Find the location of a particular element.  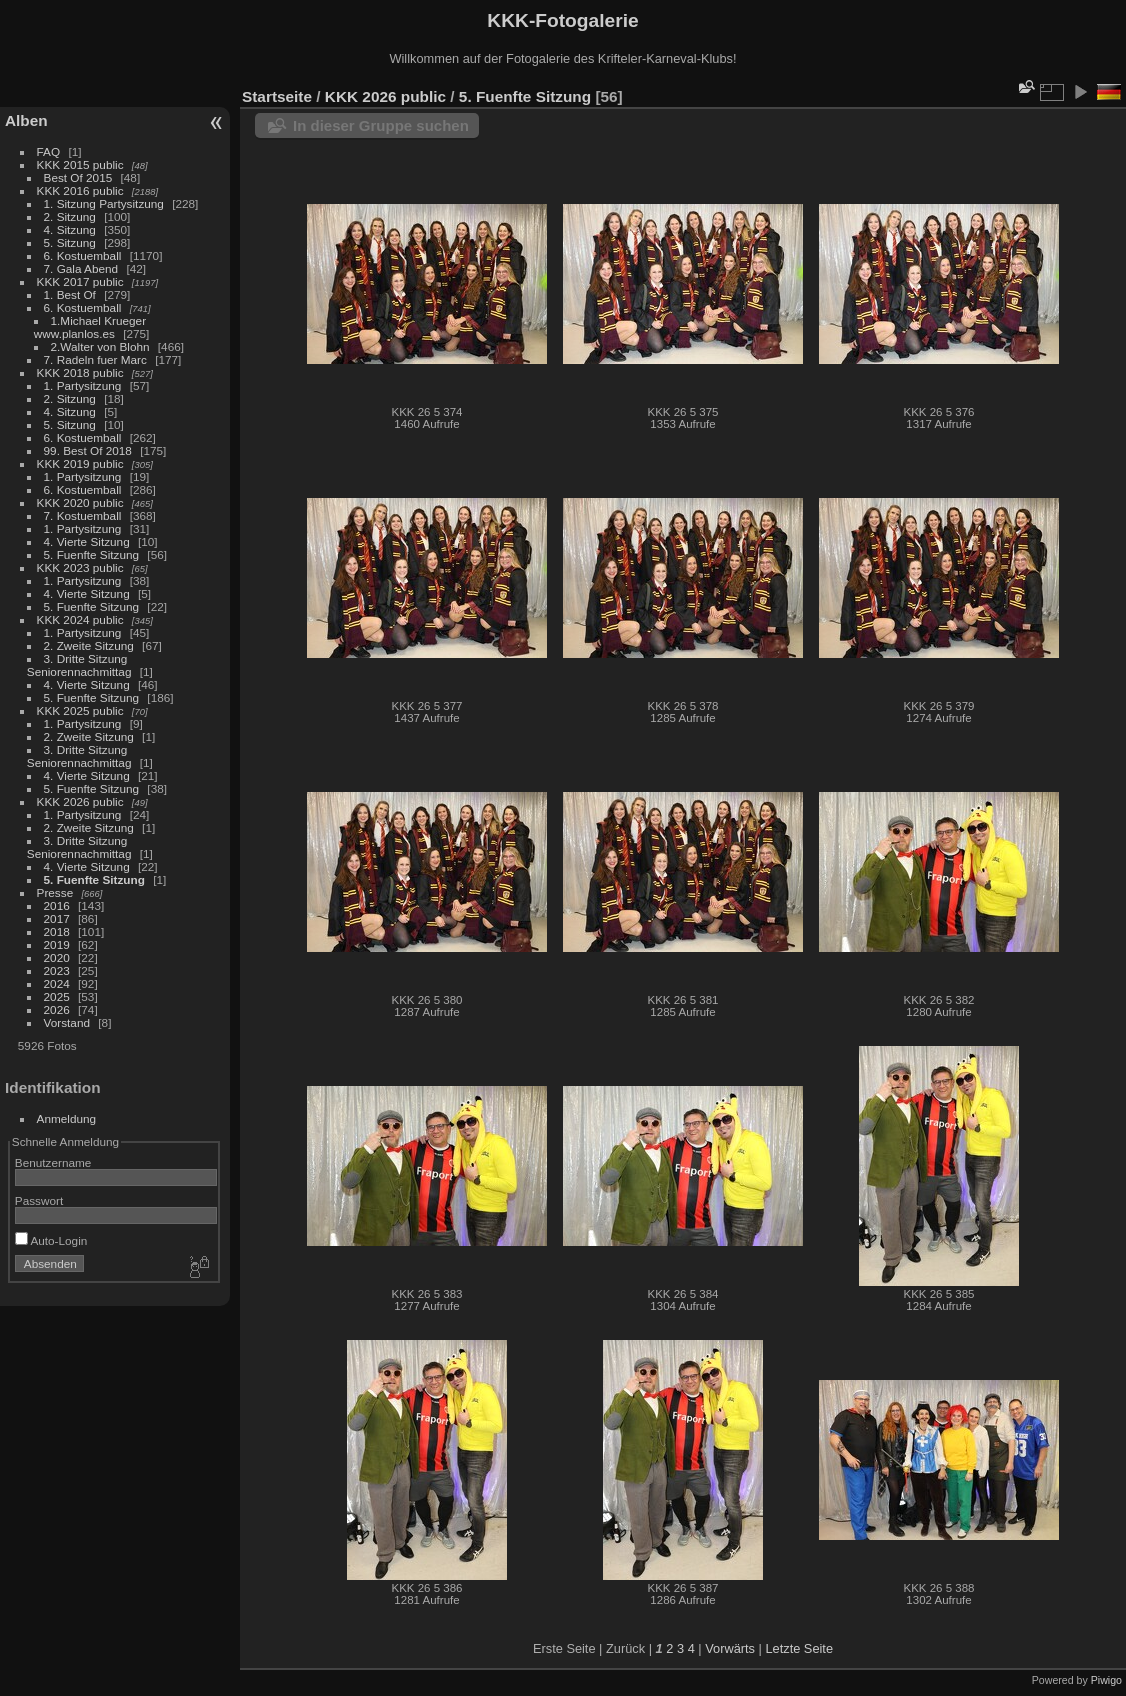

KKK 2025 public is located at coordinates (80, 710).